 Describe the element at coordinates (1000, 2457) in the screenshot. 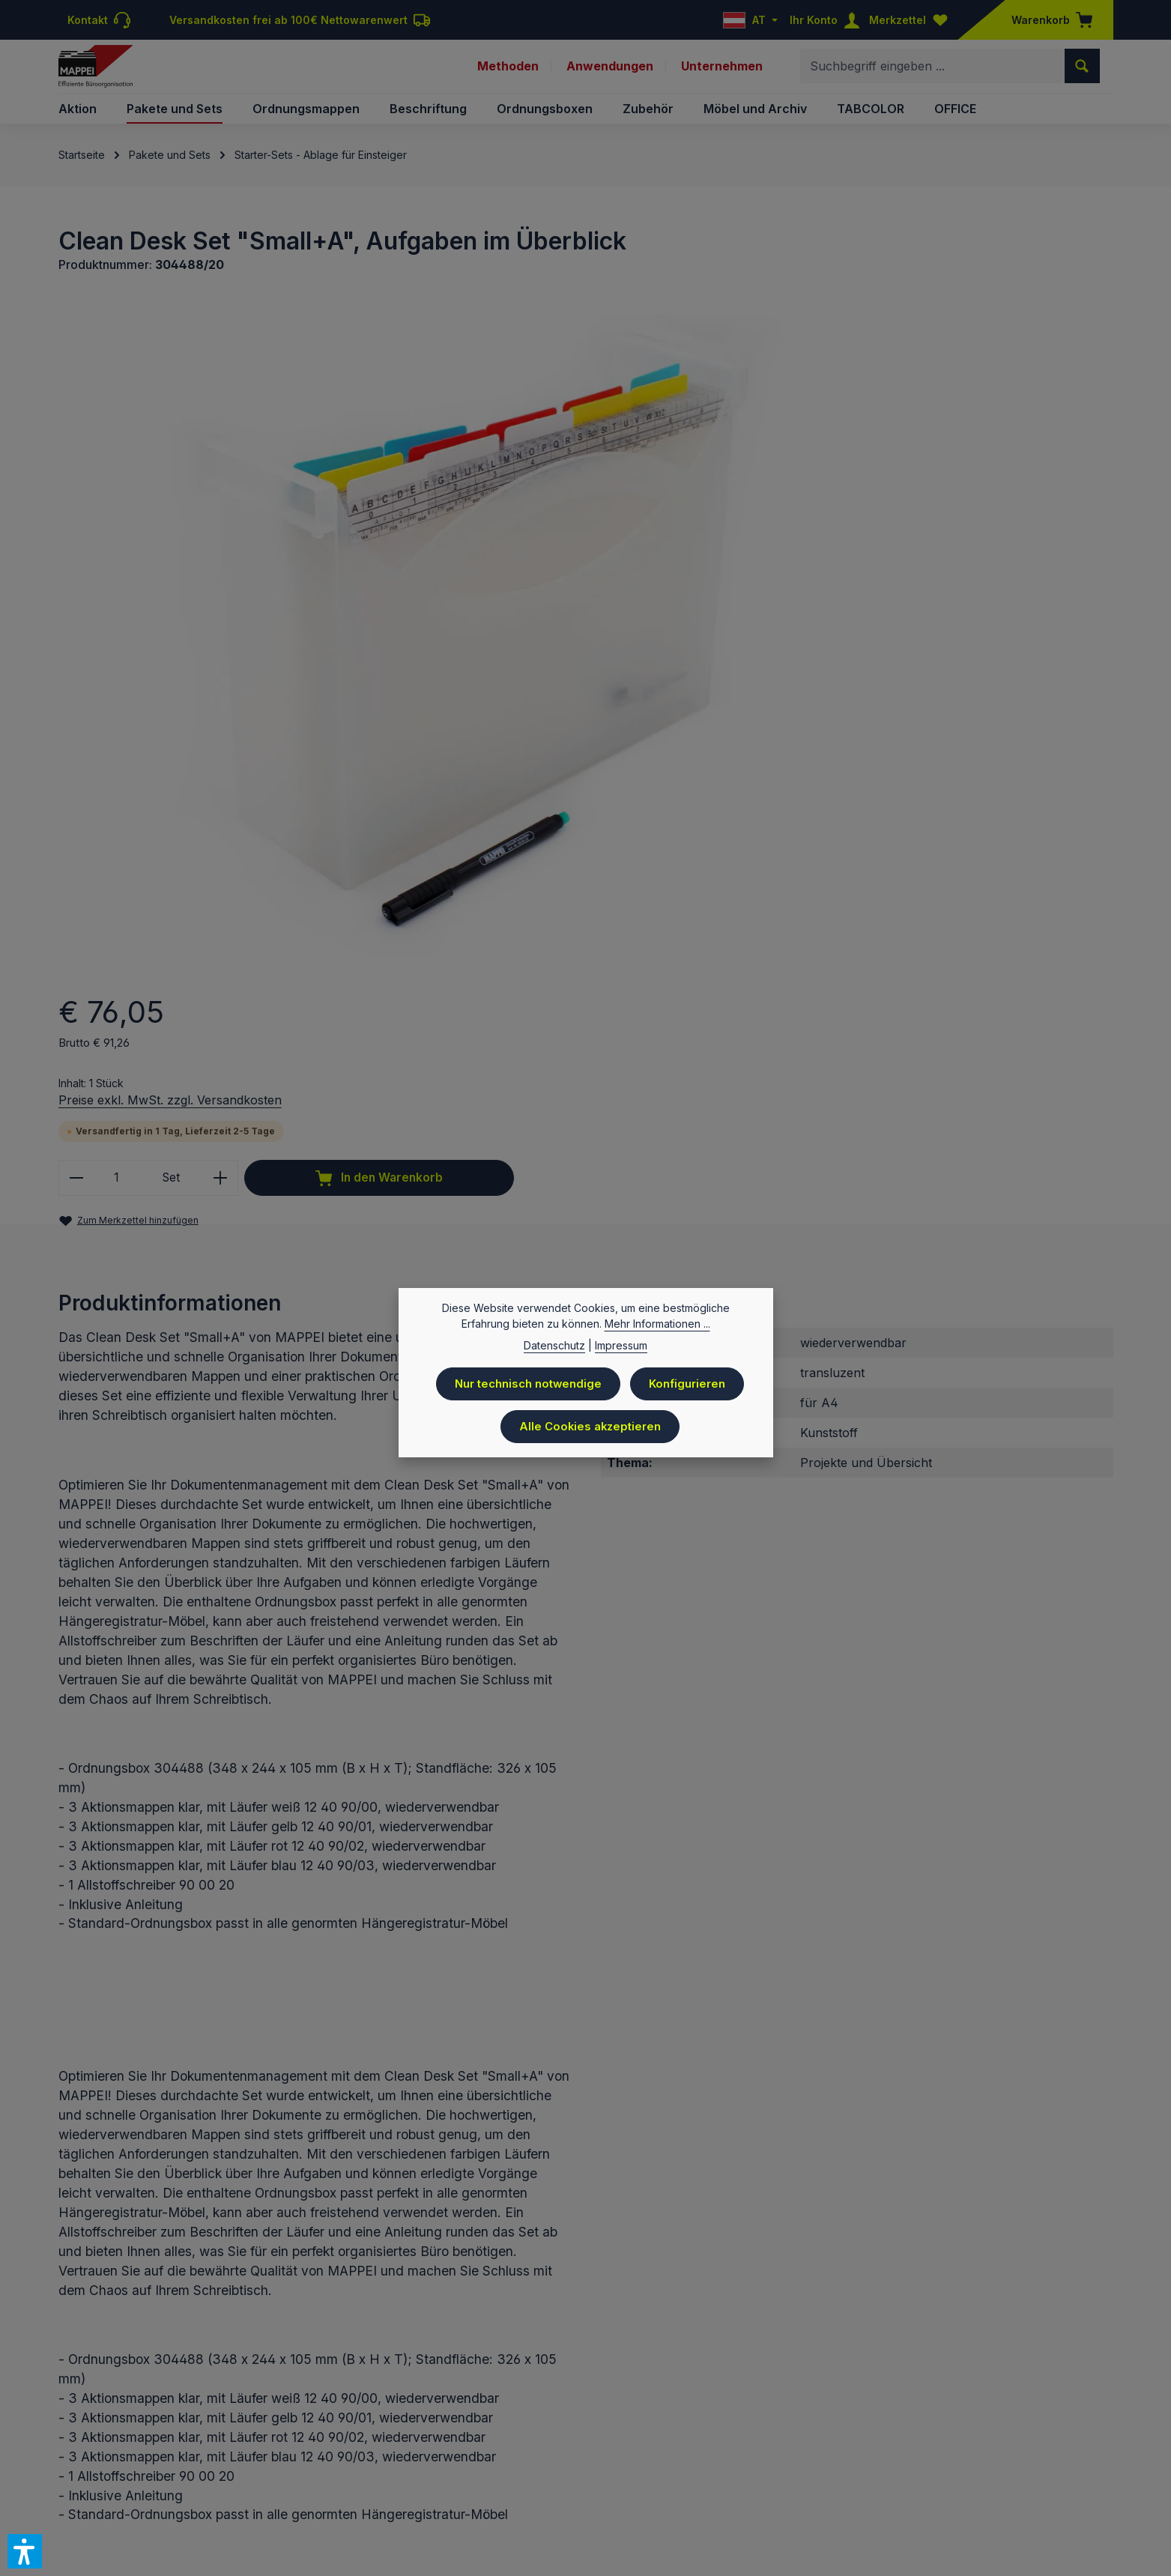

I see `Newsletteranmeldung` at that location.